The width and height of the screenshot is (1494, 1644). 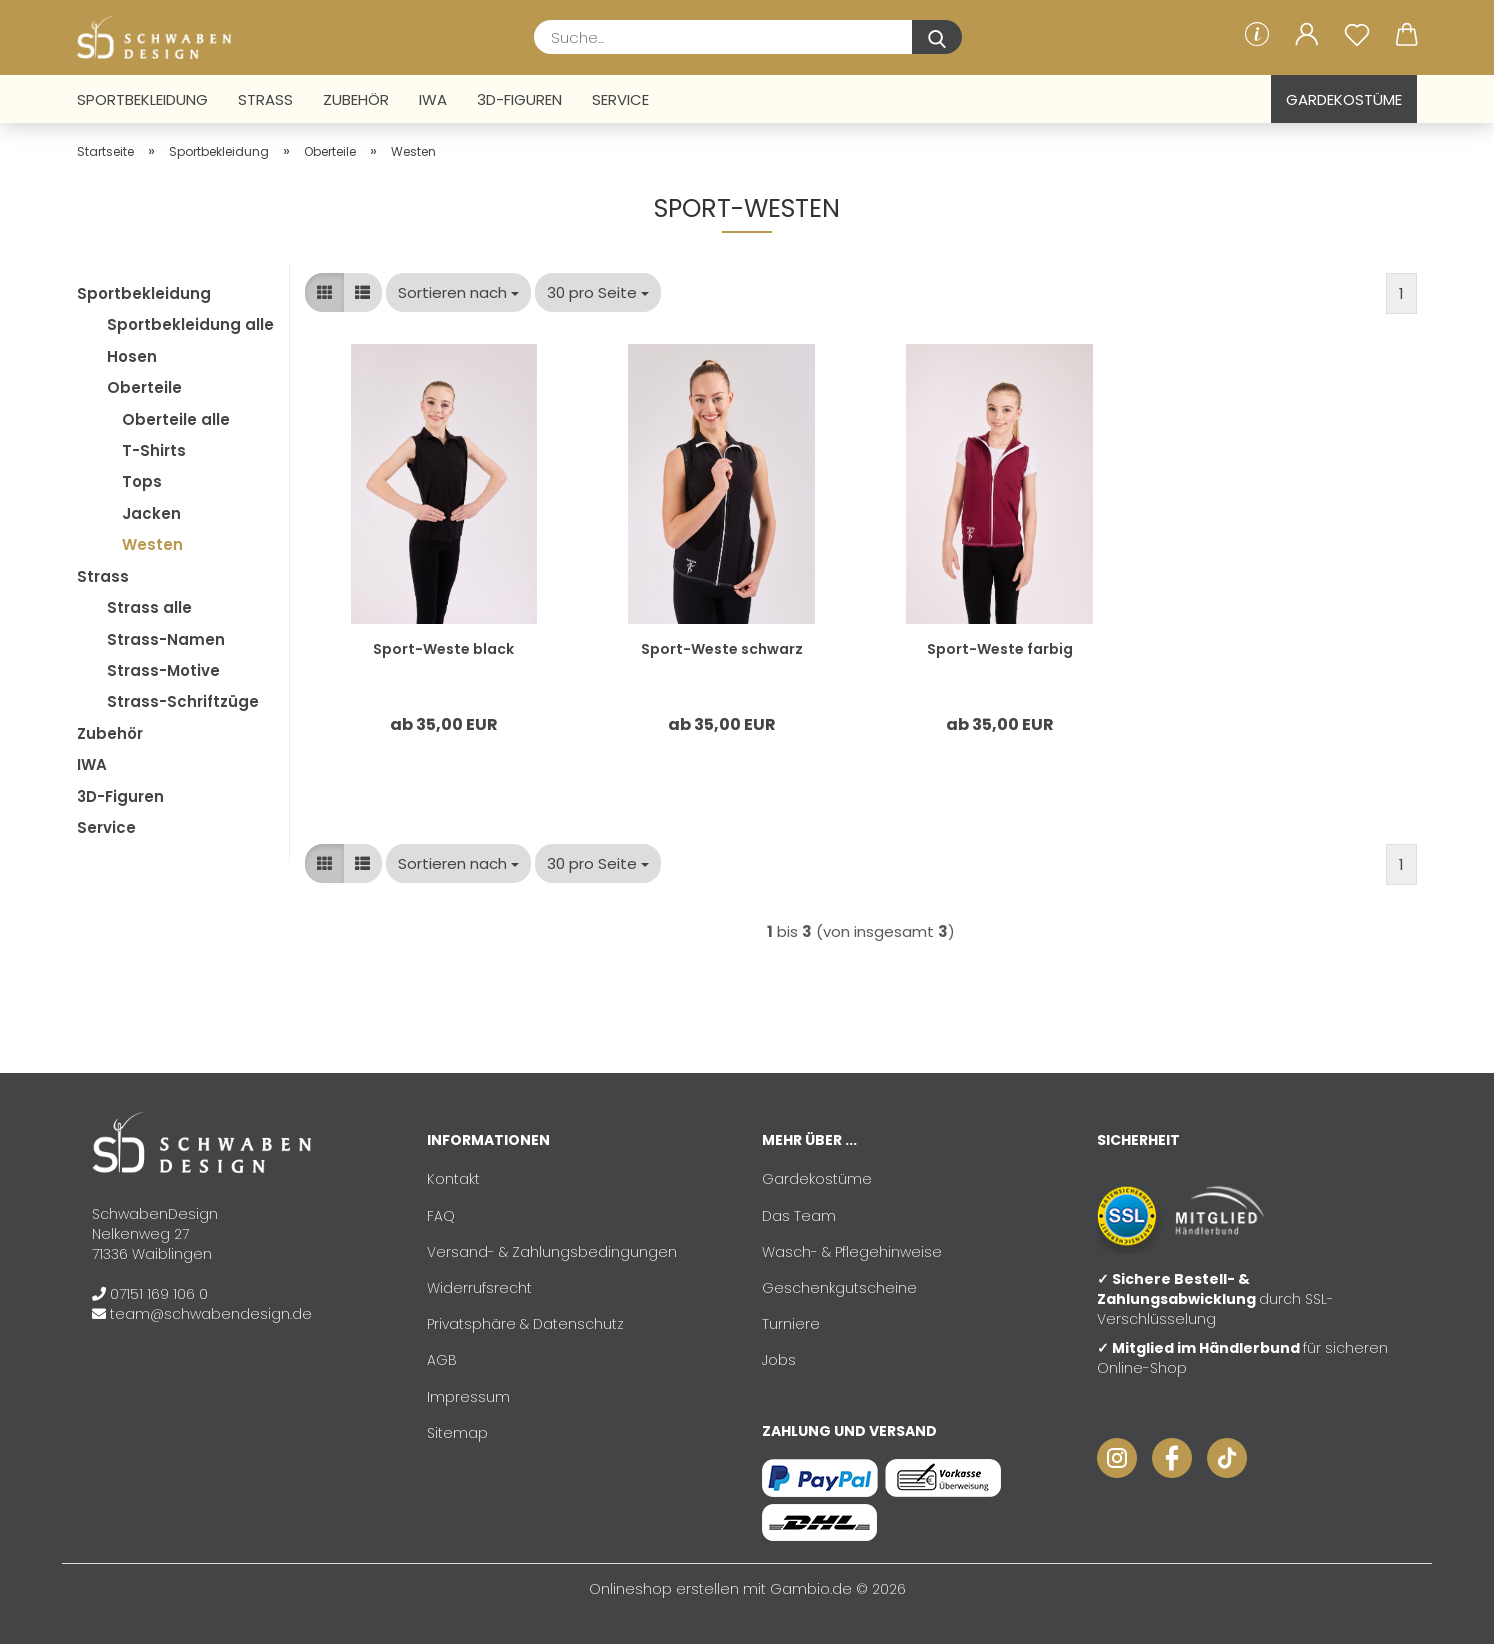 What do you see at coordinates (453, 1179) in the screenshot?
I see `Kontakt` at bounding box center [453, 1179].